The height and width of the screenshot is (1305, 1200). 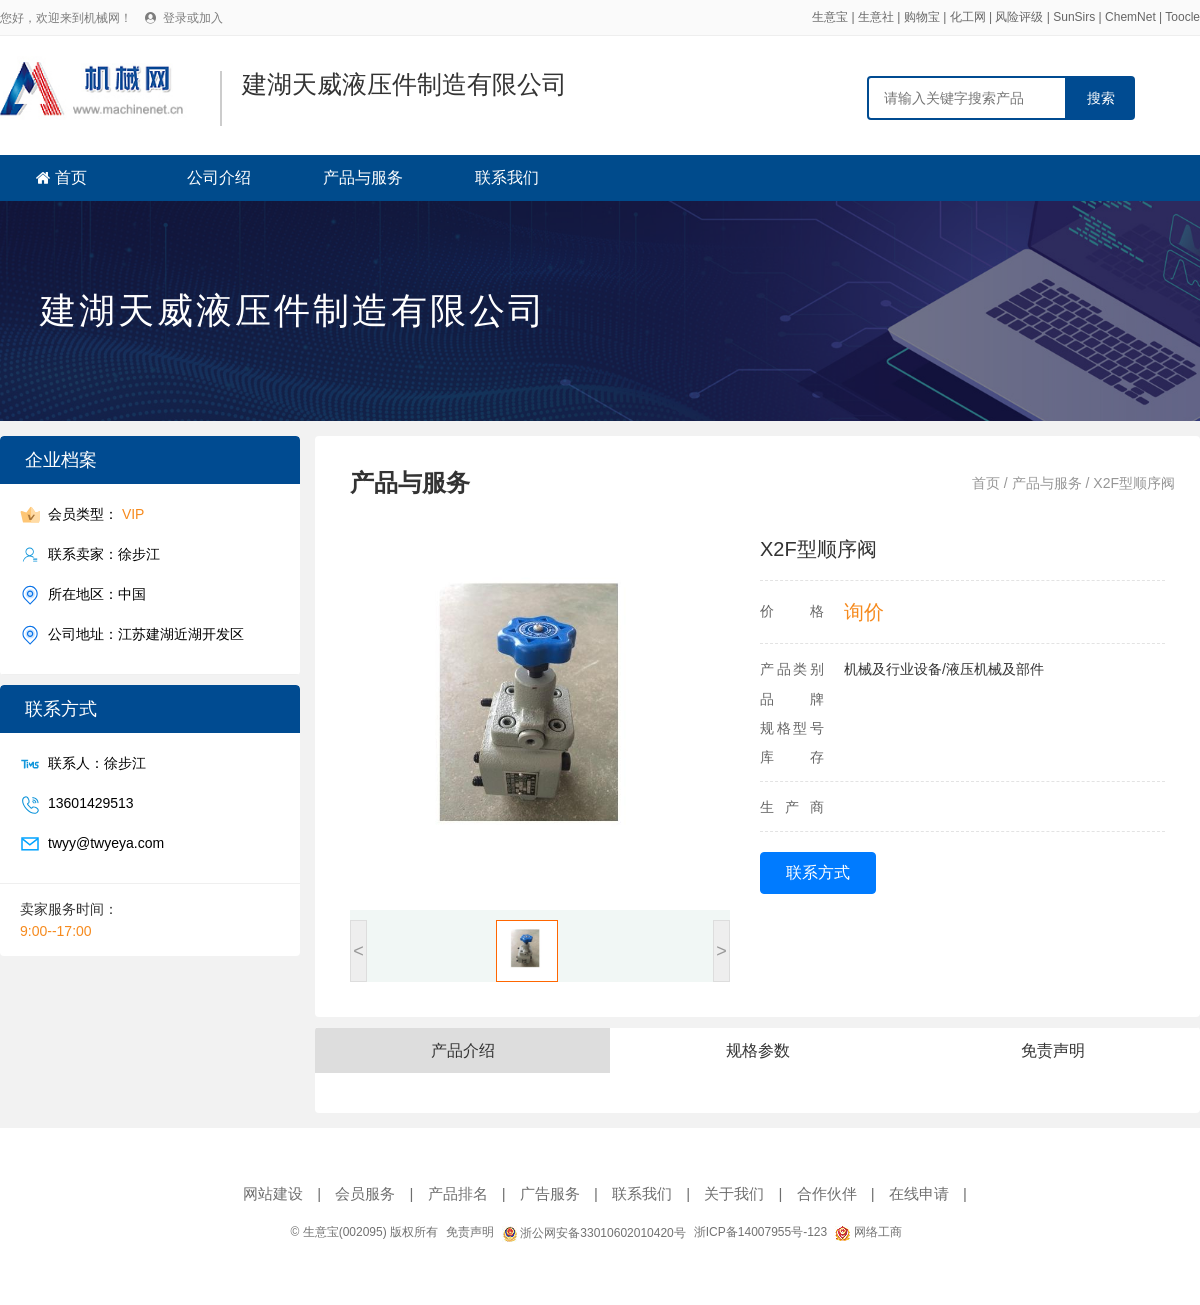 I want to click on 关于我们, so click(x=734, y=1193).